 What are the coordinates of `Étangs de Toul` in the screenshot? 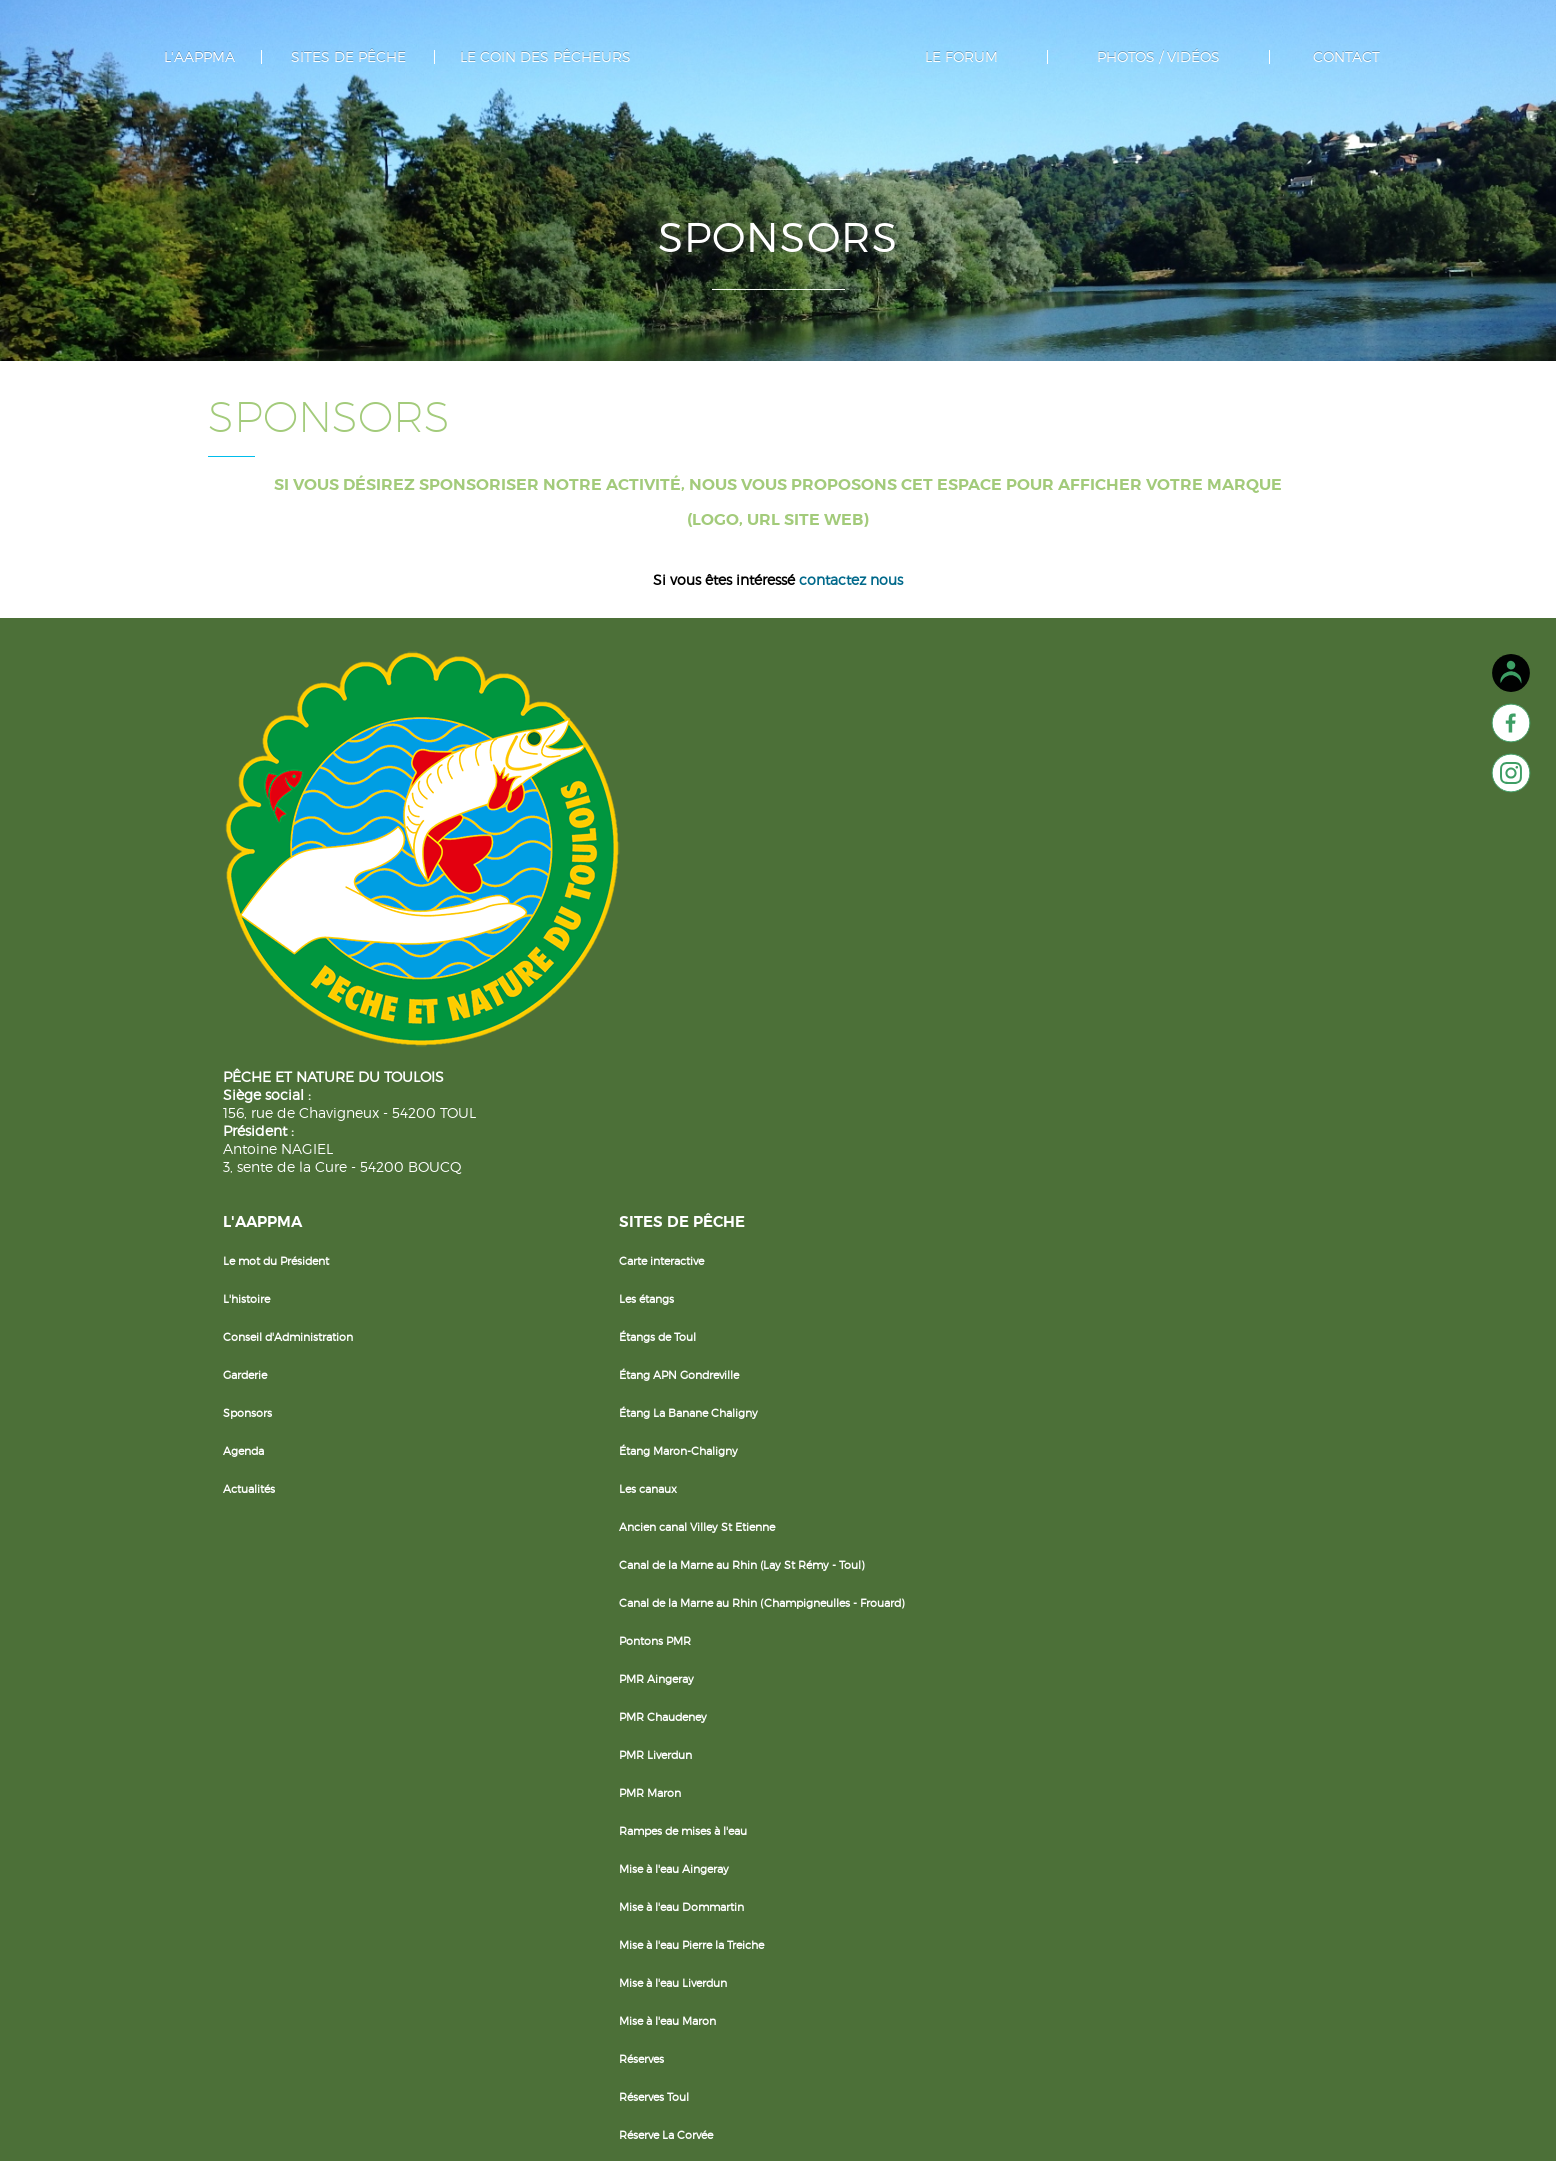 It's located at (635, 832).